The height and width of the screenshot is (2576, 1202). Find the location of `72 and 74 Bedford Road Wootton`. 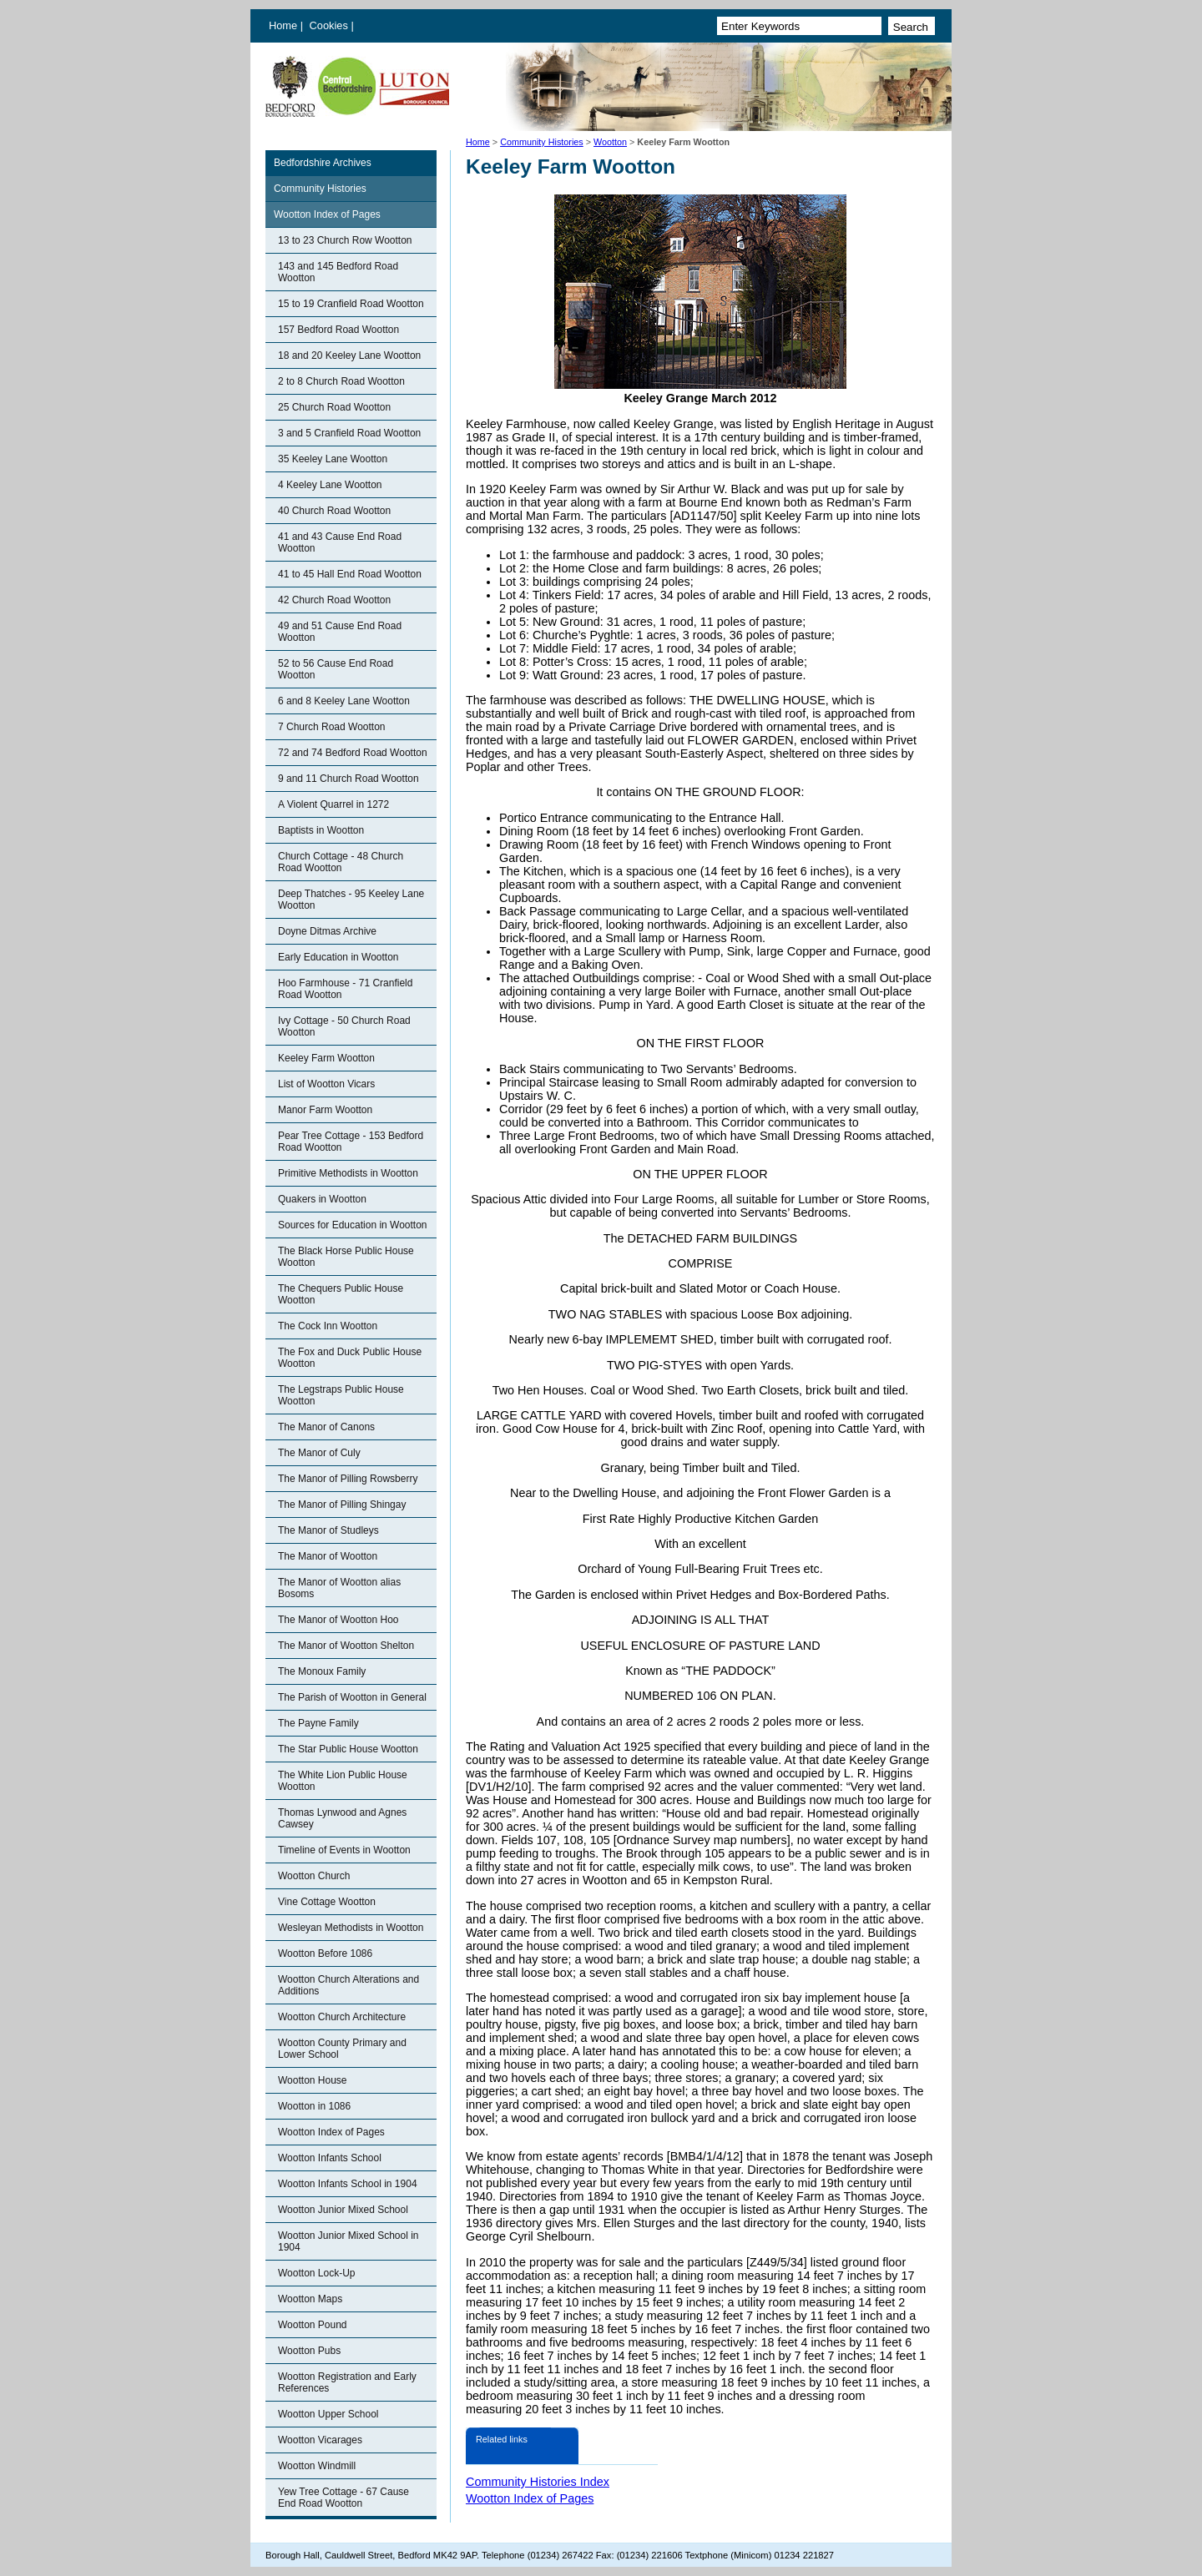

72 and 74 Bedford Road Wootton is located at coordinates (352, 753).